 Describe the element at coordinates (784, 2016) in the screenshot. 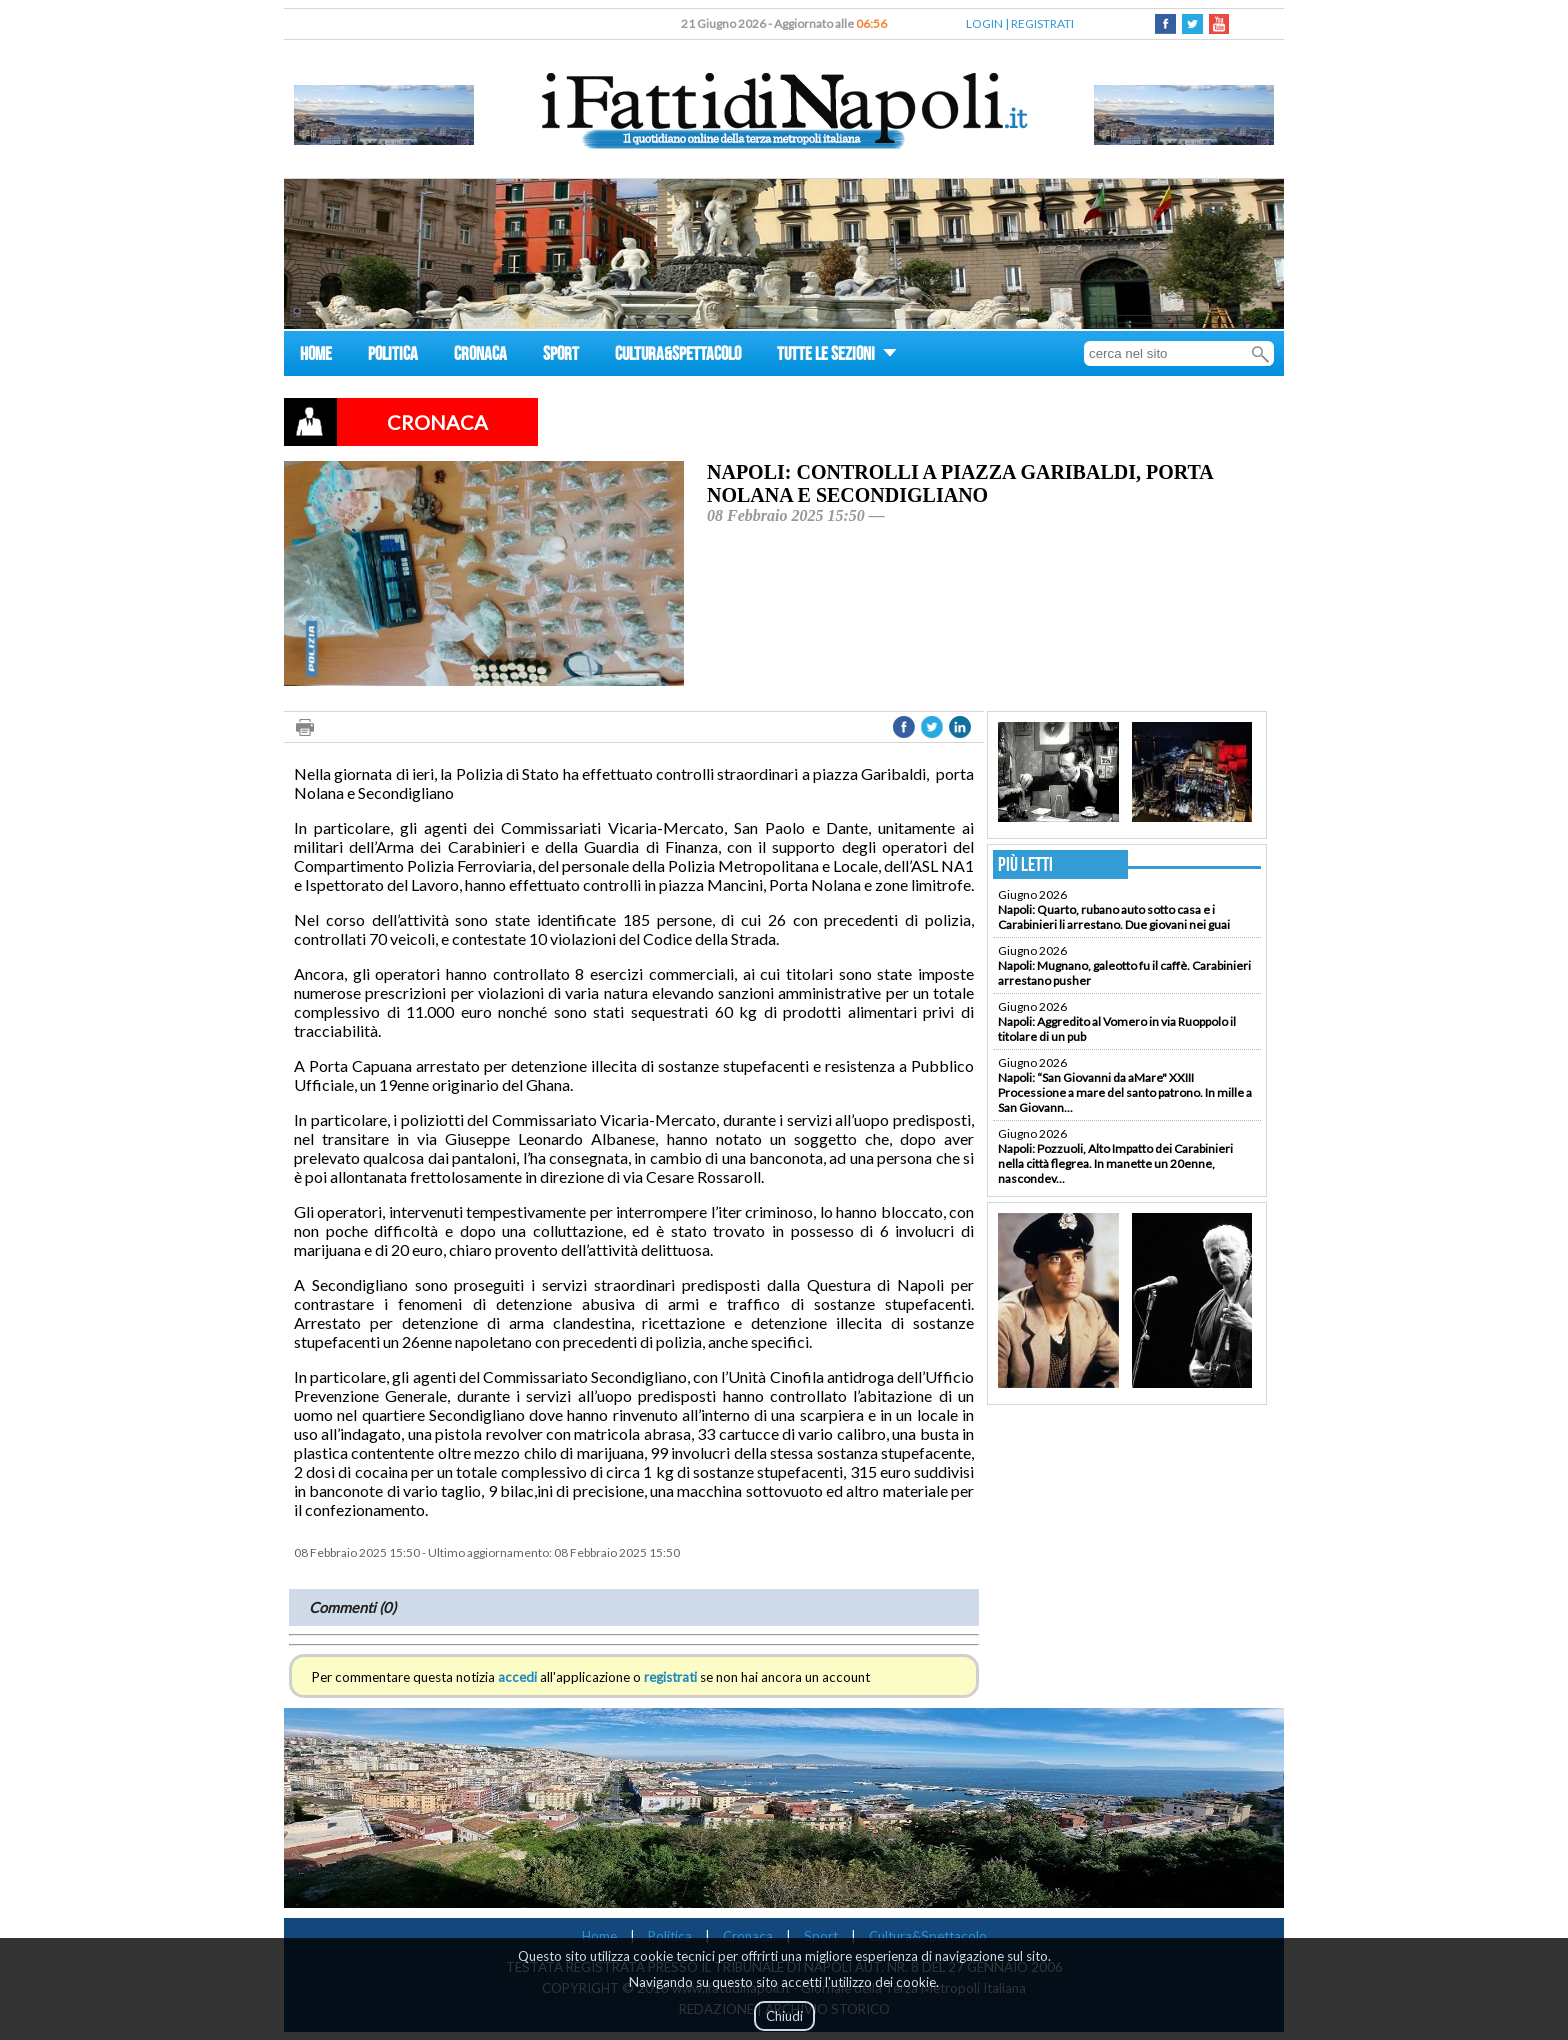

I see `Chiudi` at that location.